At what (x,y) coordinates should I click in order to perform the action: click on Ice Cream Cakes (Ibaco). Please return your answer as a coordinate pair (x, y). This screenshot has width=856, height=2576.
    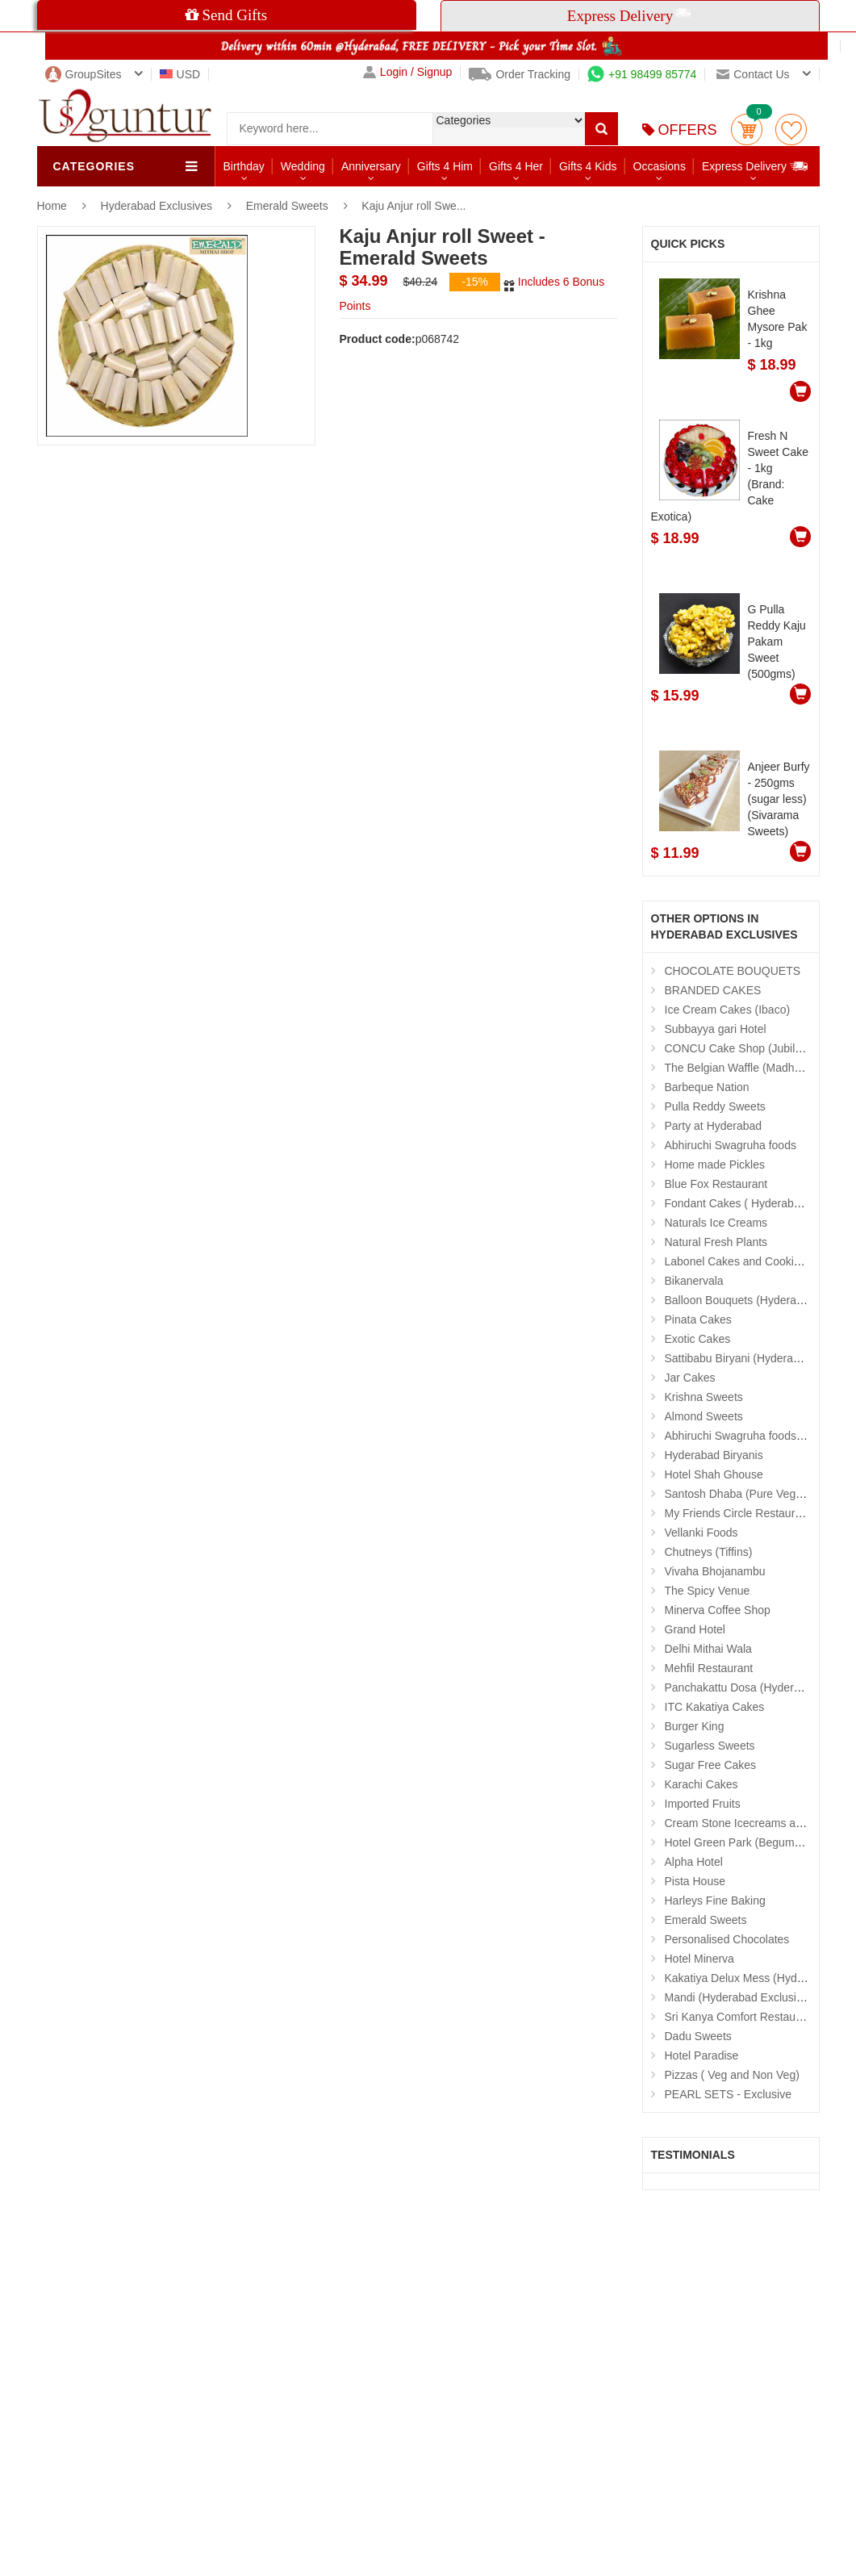
    Looking at the image, I should click on (728, 1009).